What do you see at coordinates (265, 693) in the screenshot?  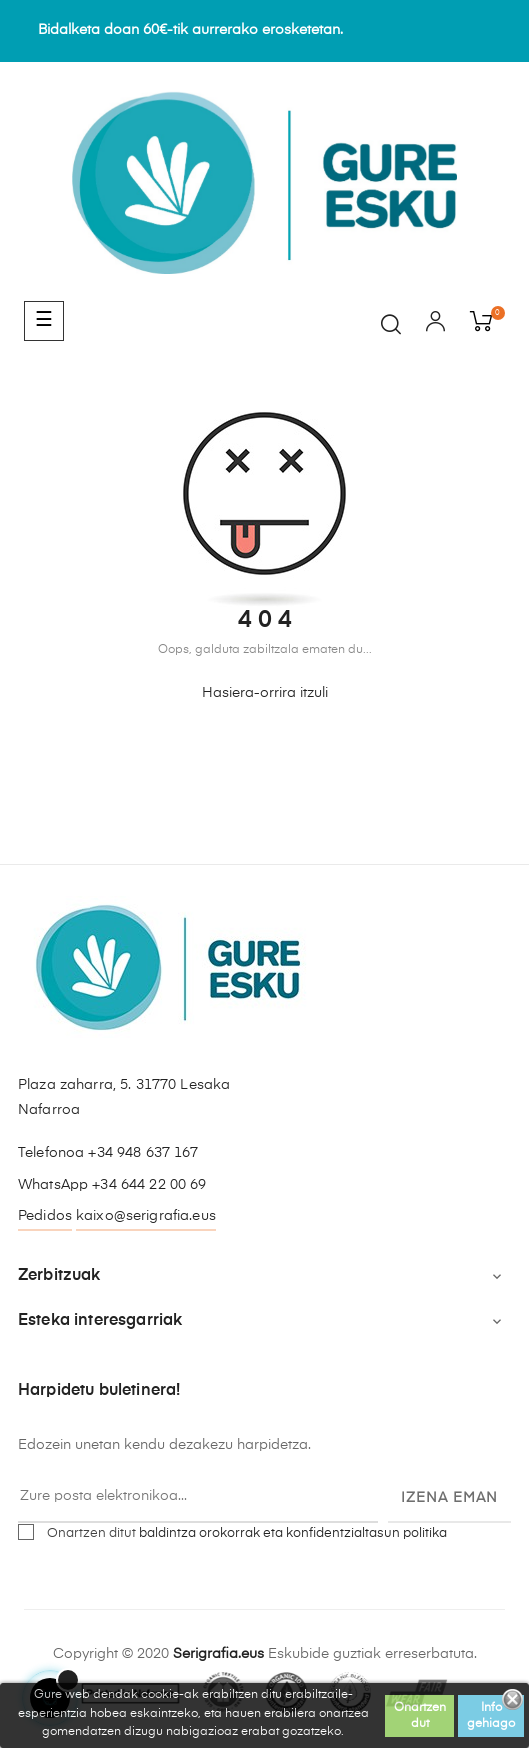 I see `Hasiera-orrira itzuli` at bounding box center [265, 693].